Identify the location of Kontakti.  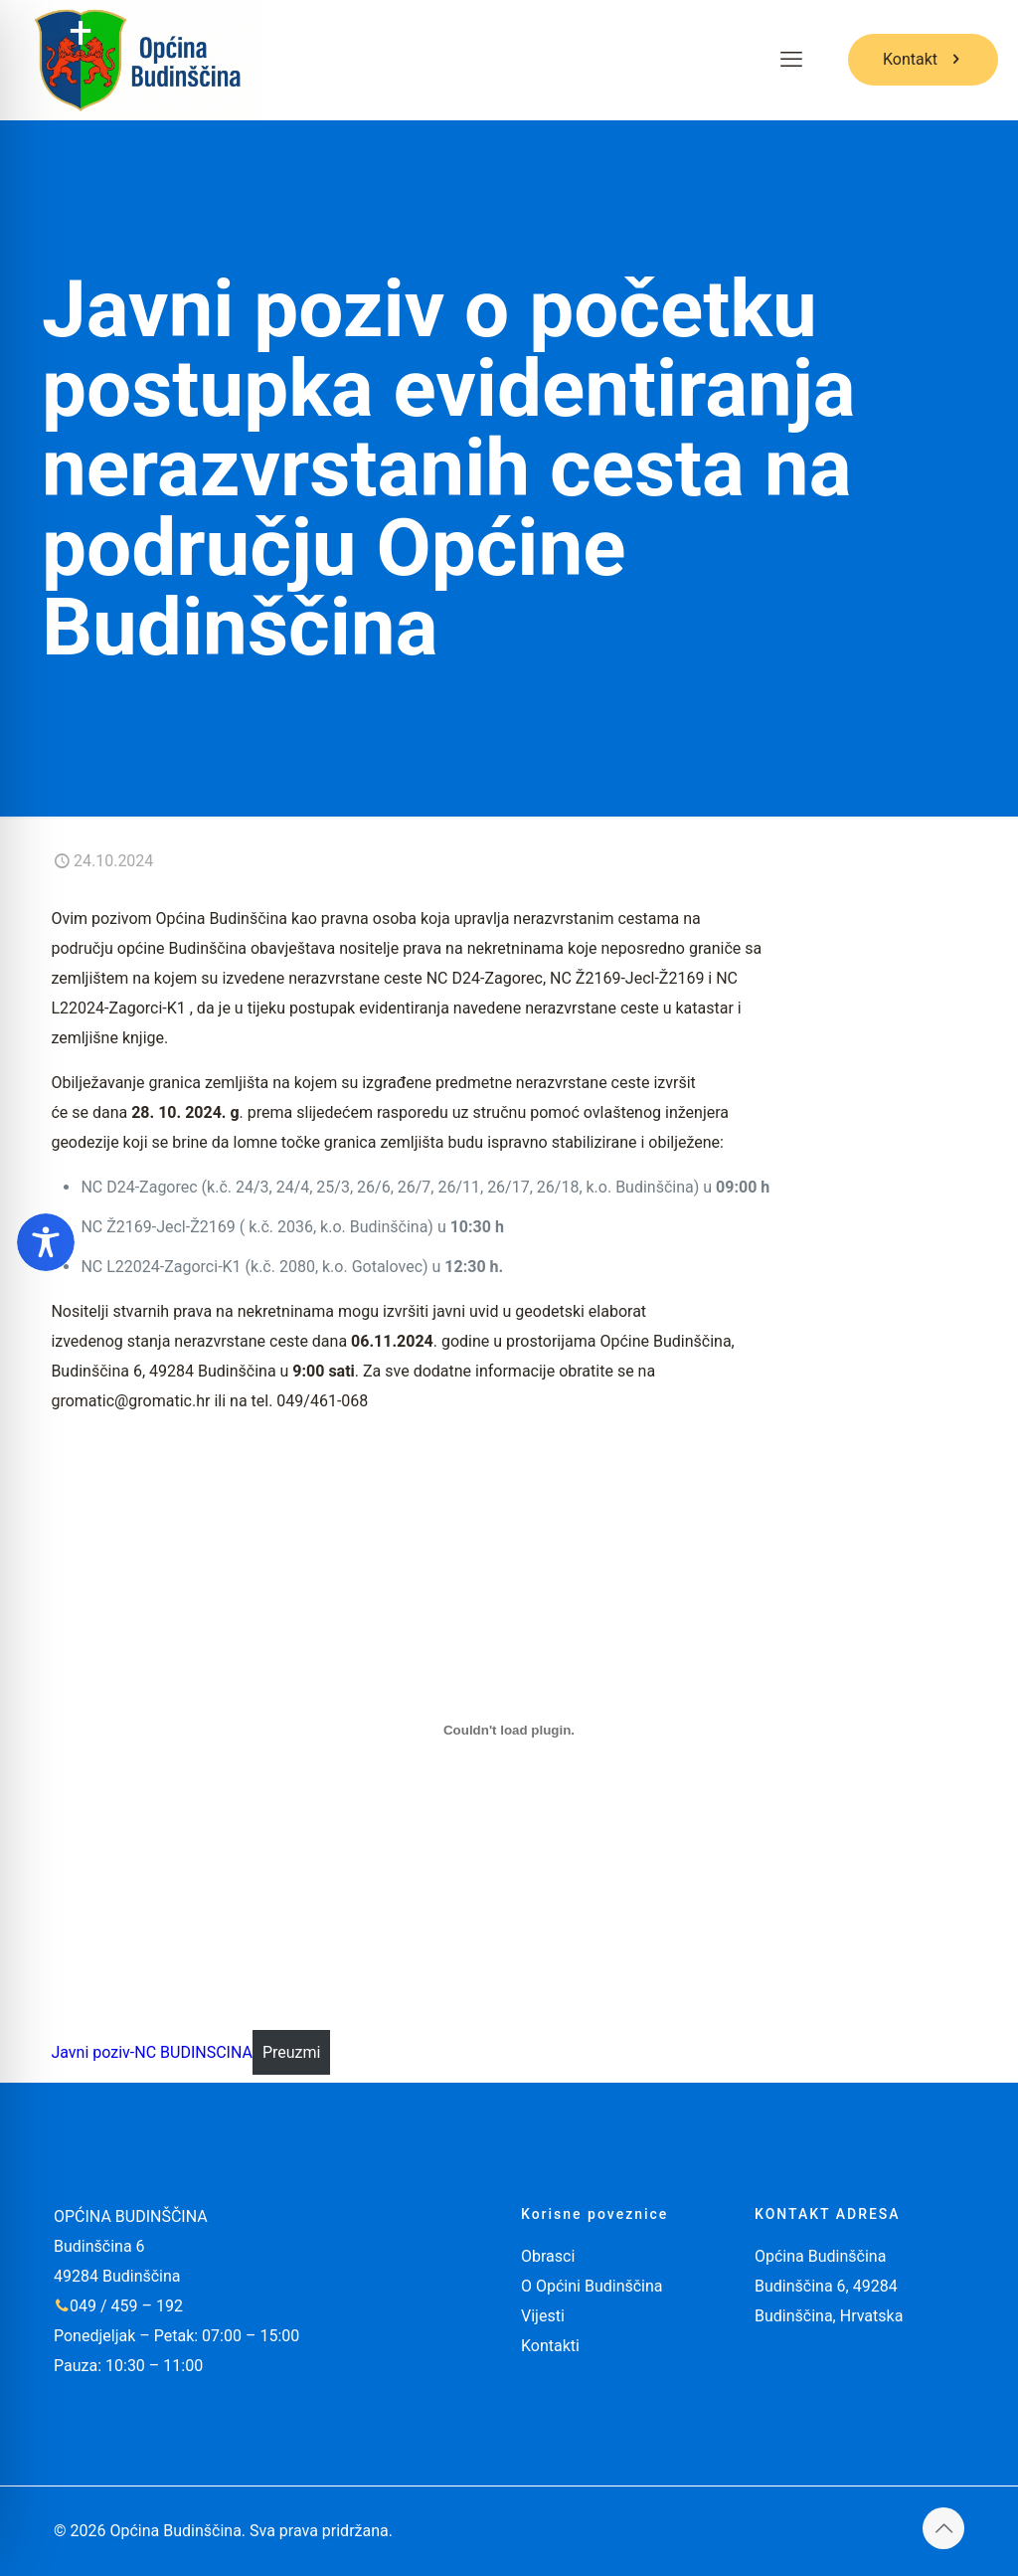
(550, 2345).